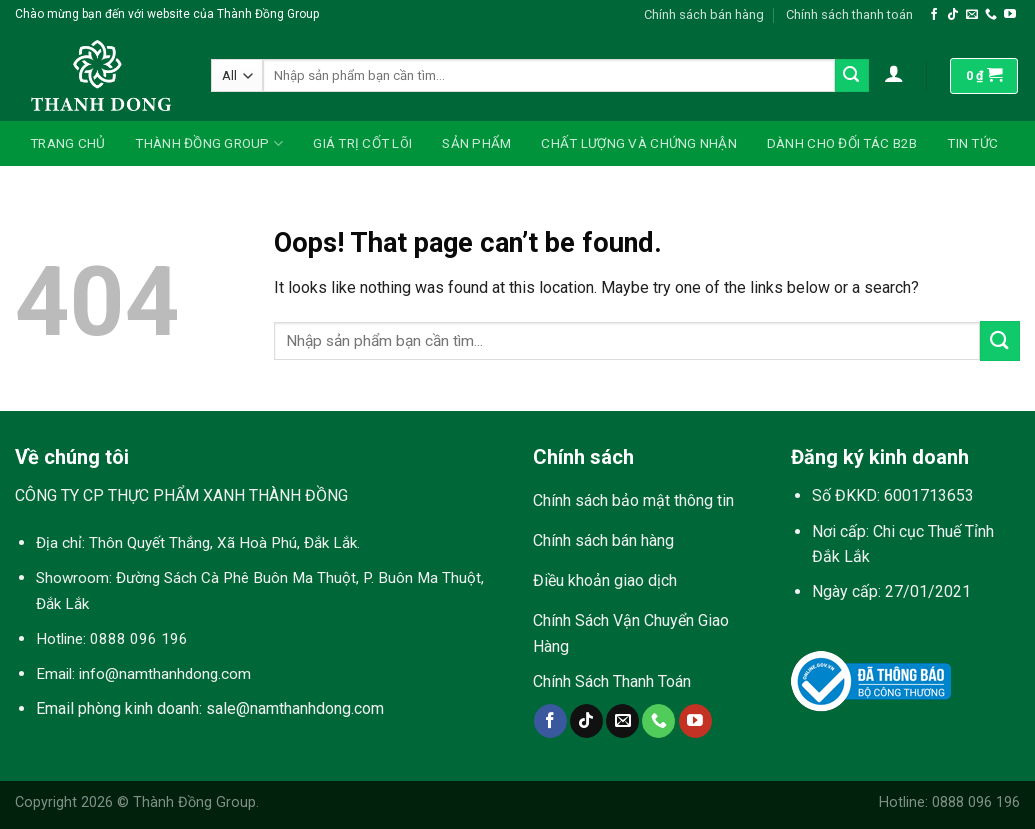 Image resolution: width=1035 pixels, height=829 pixels. Describe the element at coordinates (476, 143) in the screenshot. I see `Sản Phẩm` at that location.